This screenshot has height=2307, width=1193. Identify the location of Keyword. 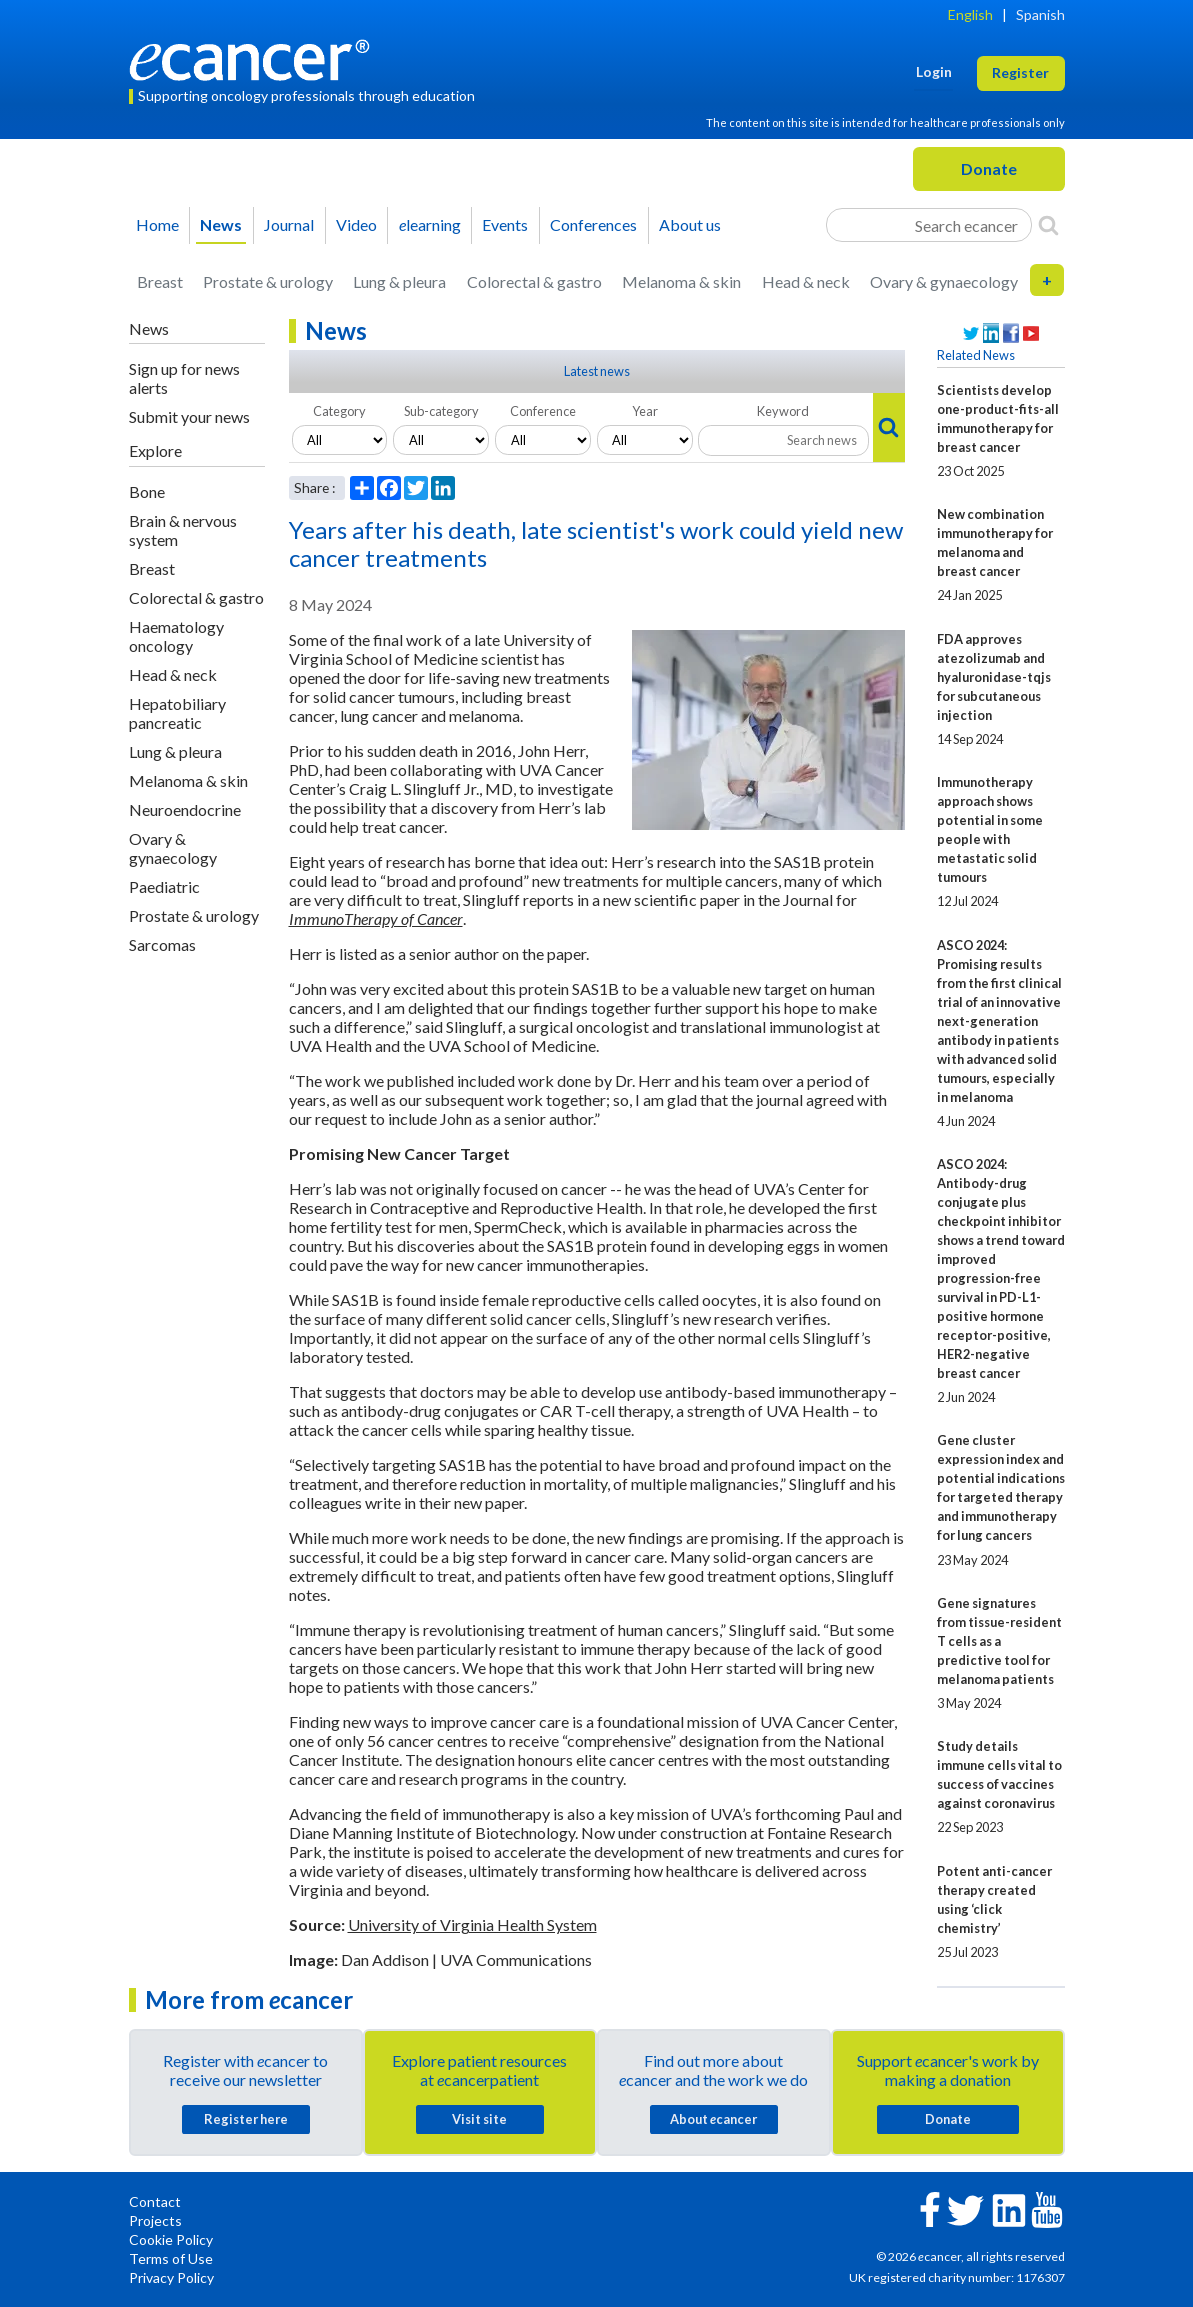
(783, 411).